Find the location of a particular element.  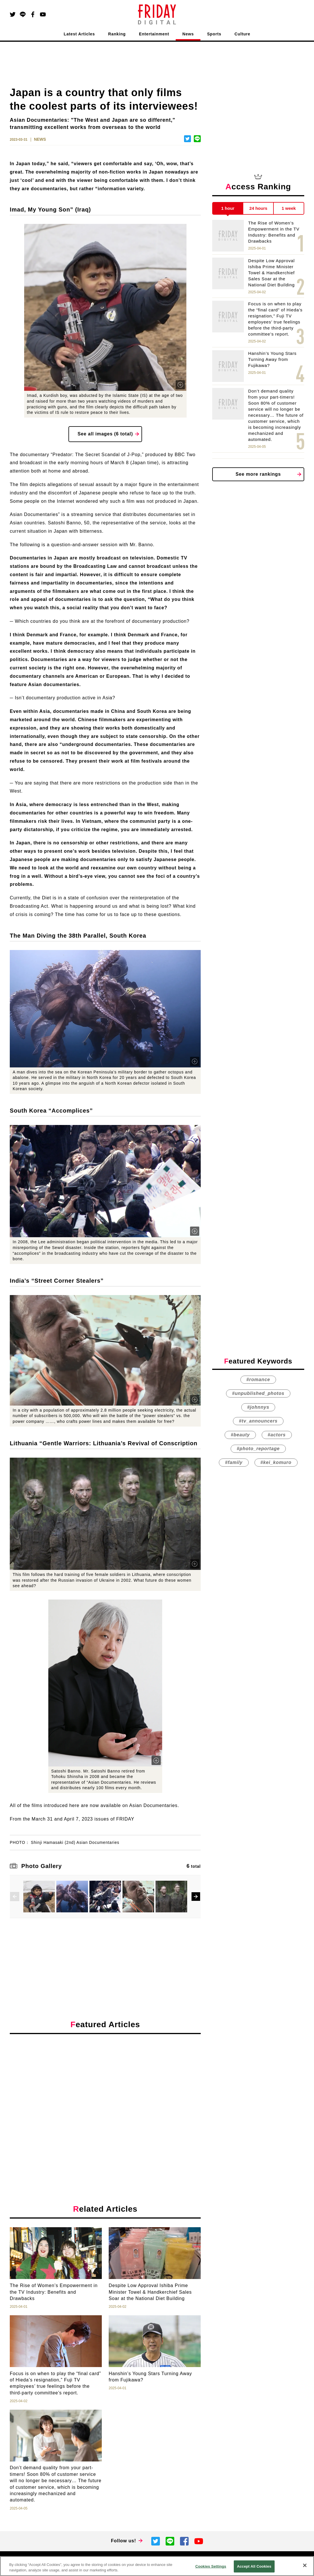

#johnnys is located at coordinates (258, 1407).